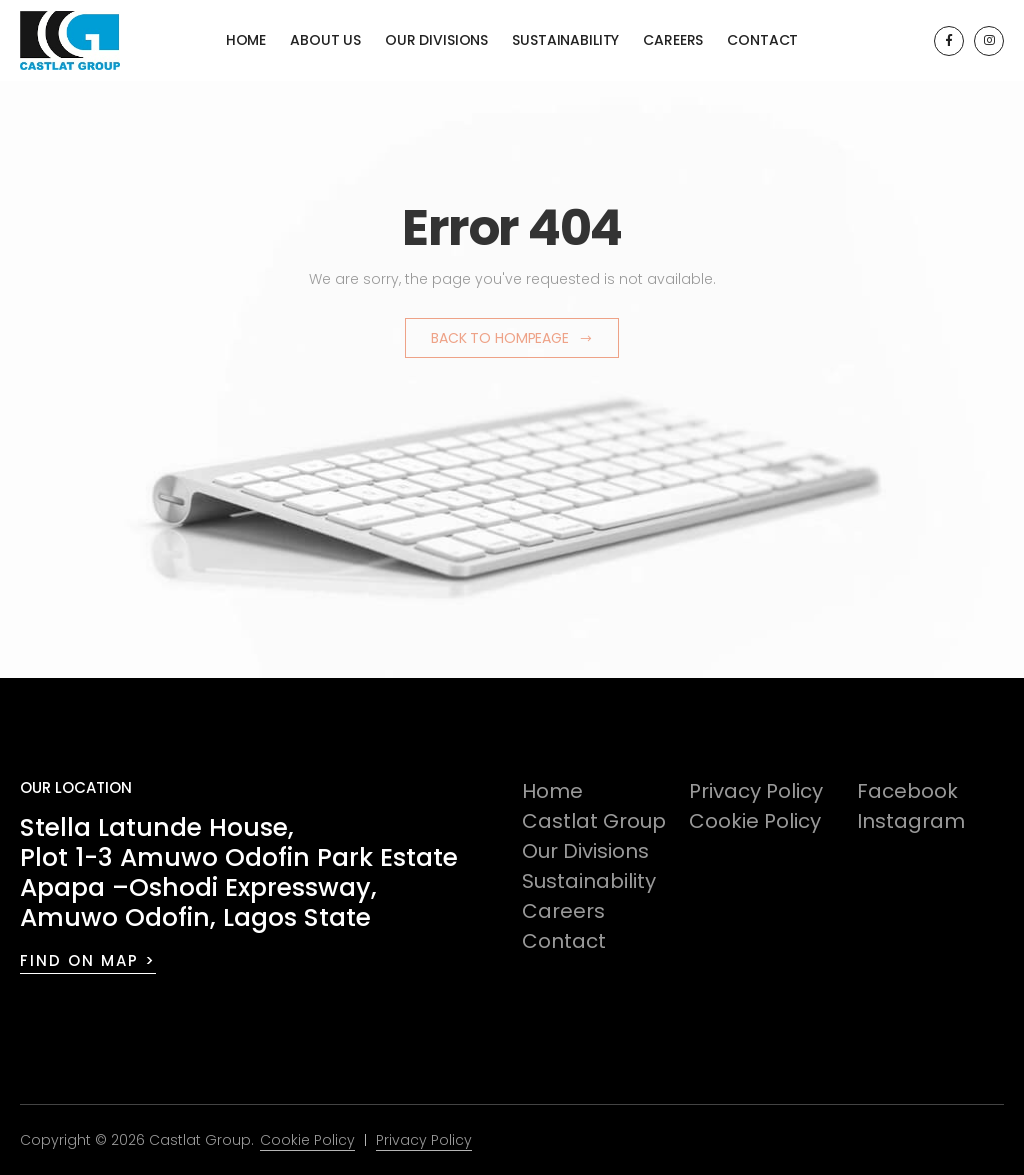  Describe the element at coordinates (673, 40) in the screenshot. I see `Careers` at that location.